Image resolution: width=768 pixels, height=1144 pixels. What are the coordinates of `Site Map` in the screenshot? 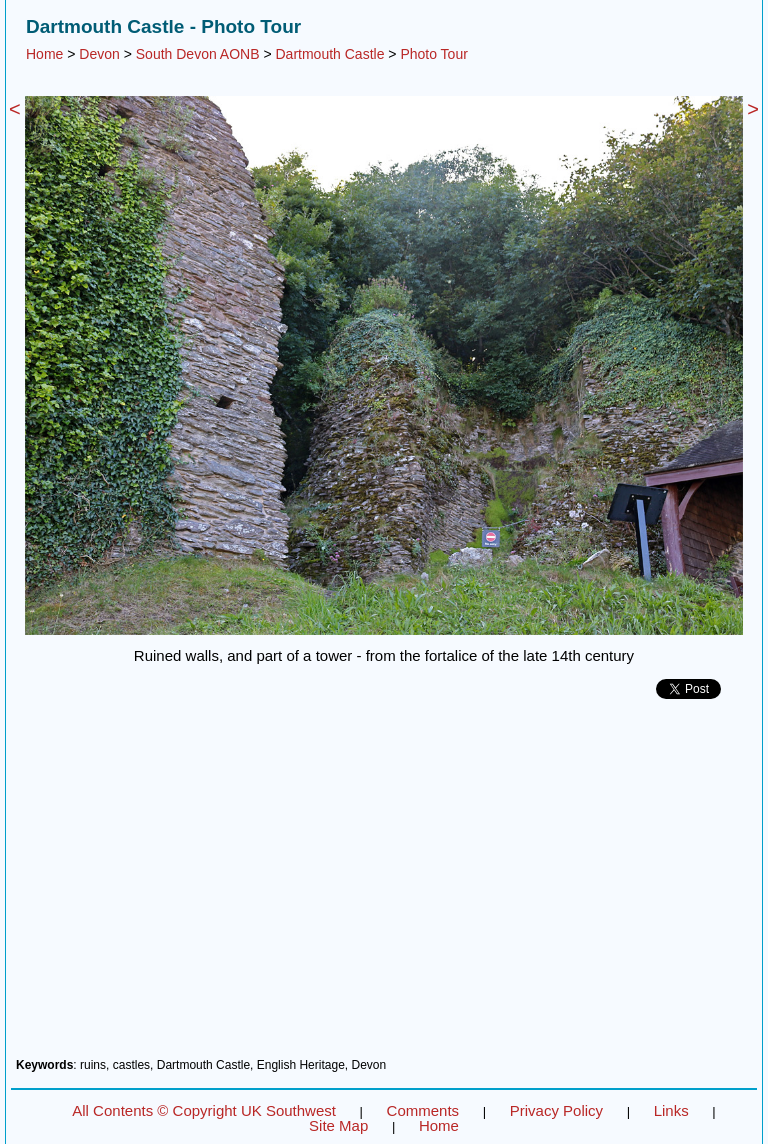 It's located at (338, 1125).